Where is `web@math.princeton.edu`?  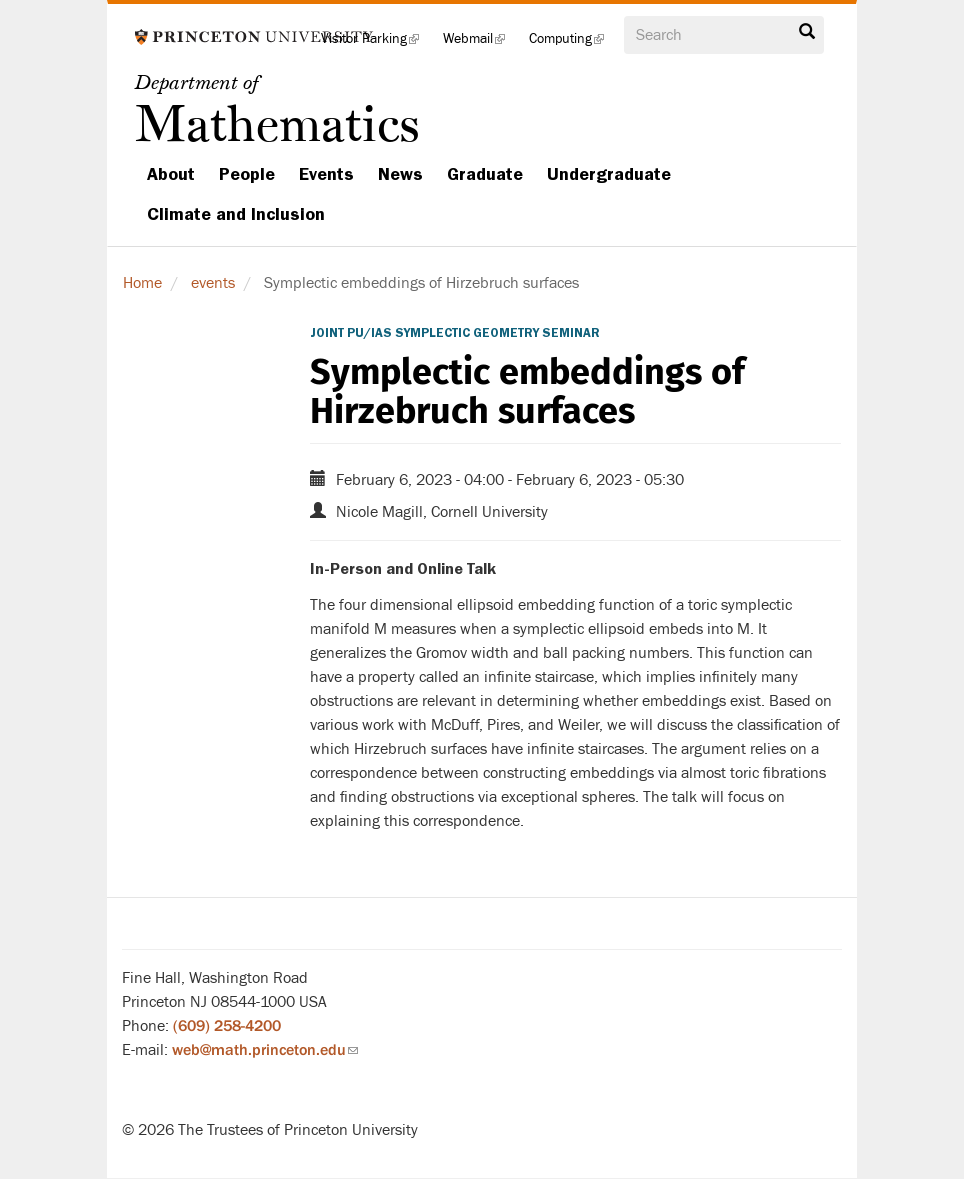 web@math.princeton.edu is located at coordinates (265, 1050).